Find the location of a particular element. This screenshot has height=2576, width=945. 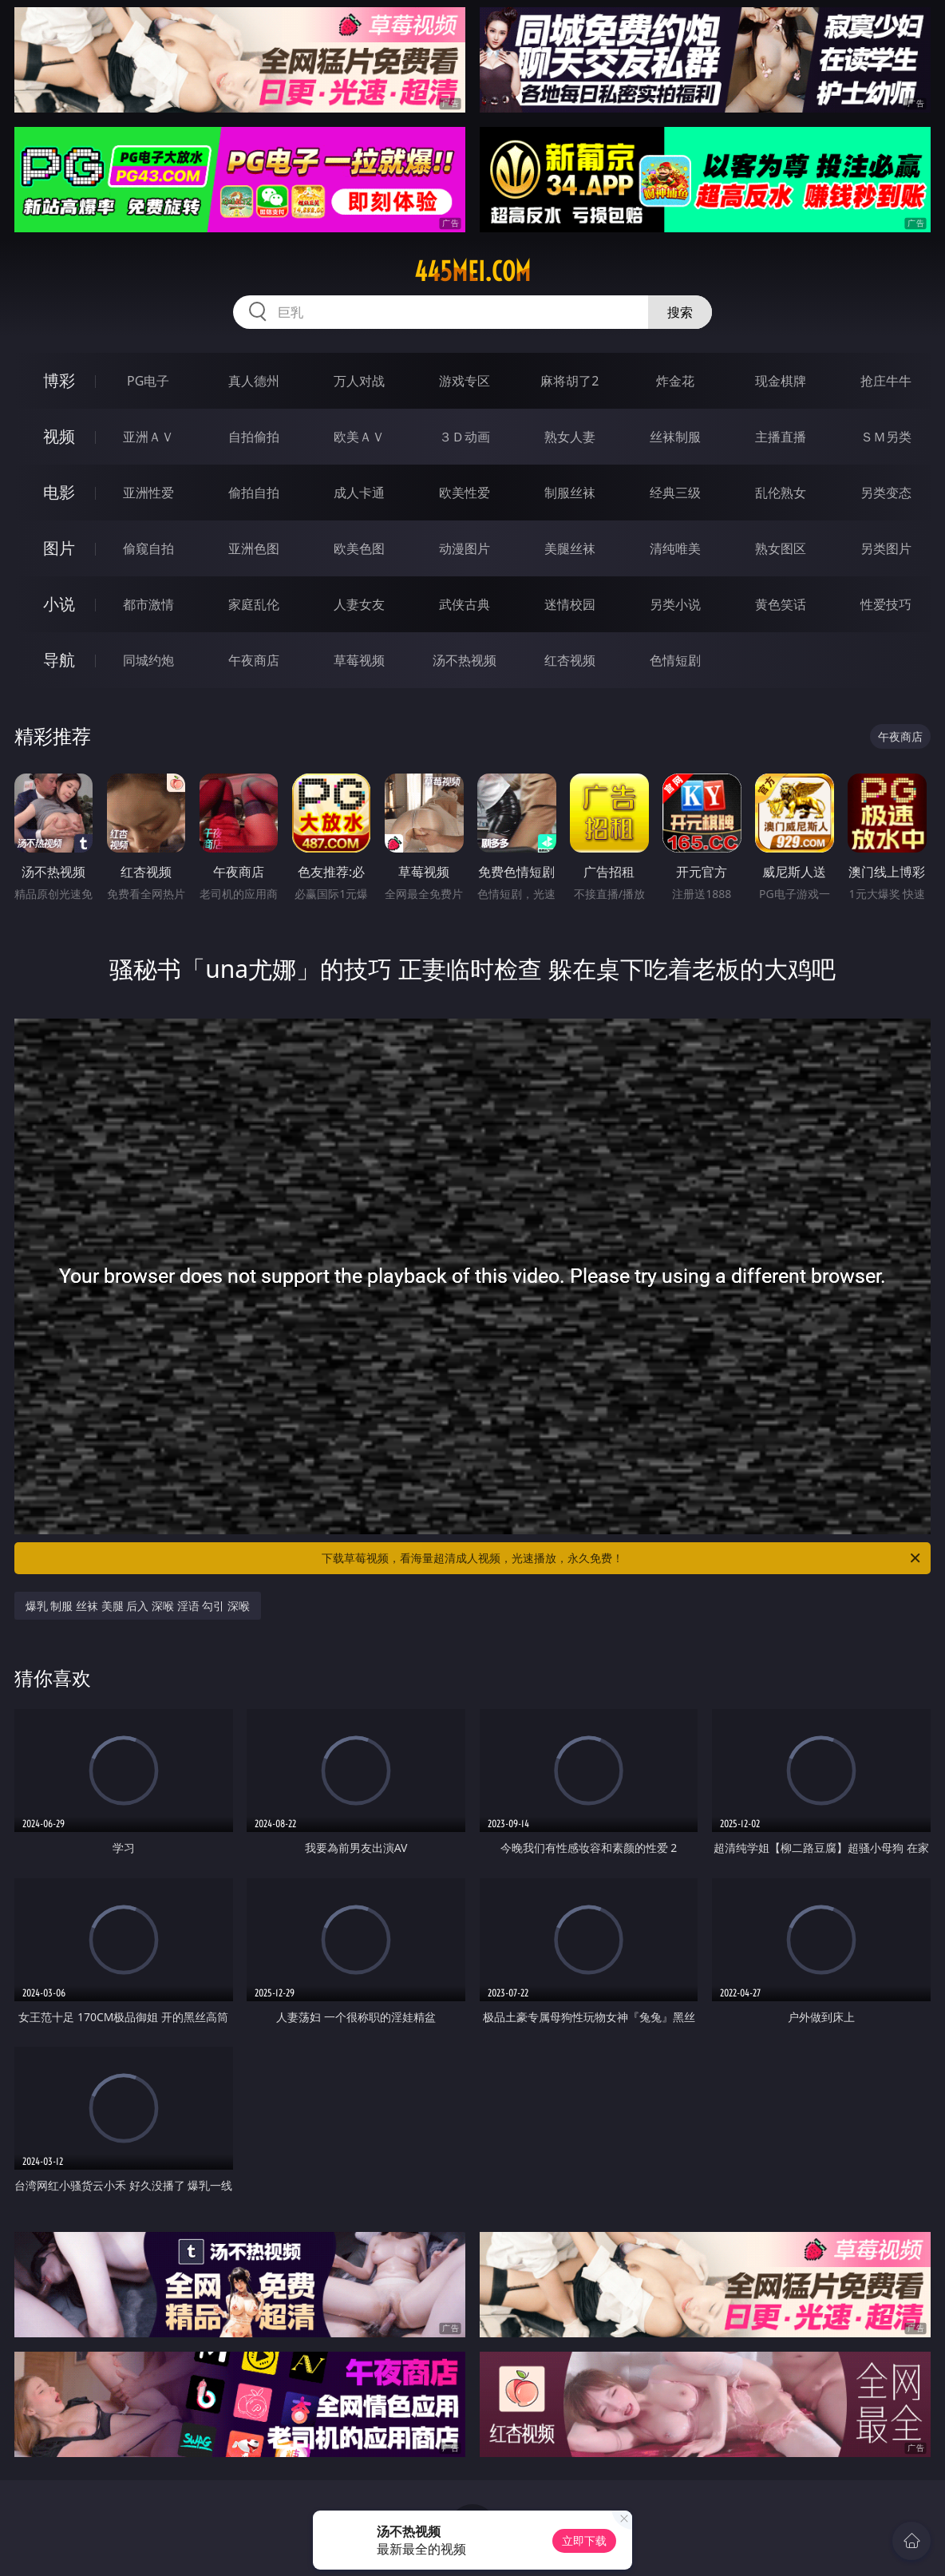

博彩 is located at coordinates (59, 380).